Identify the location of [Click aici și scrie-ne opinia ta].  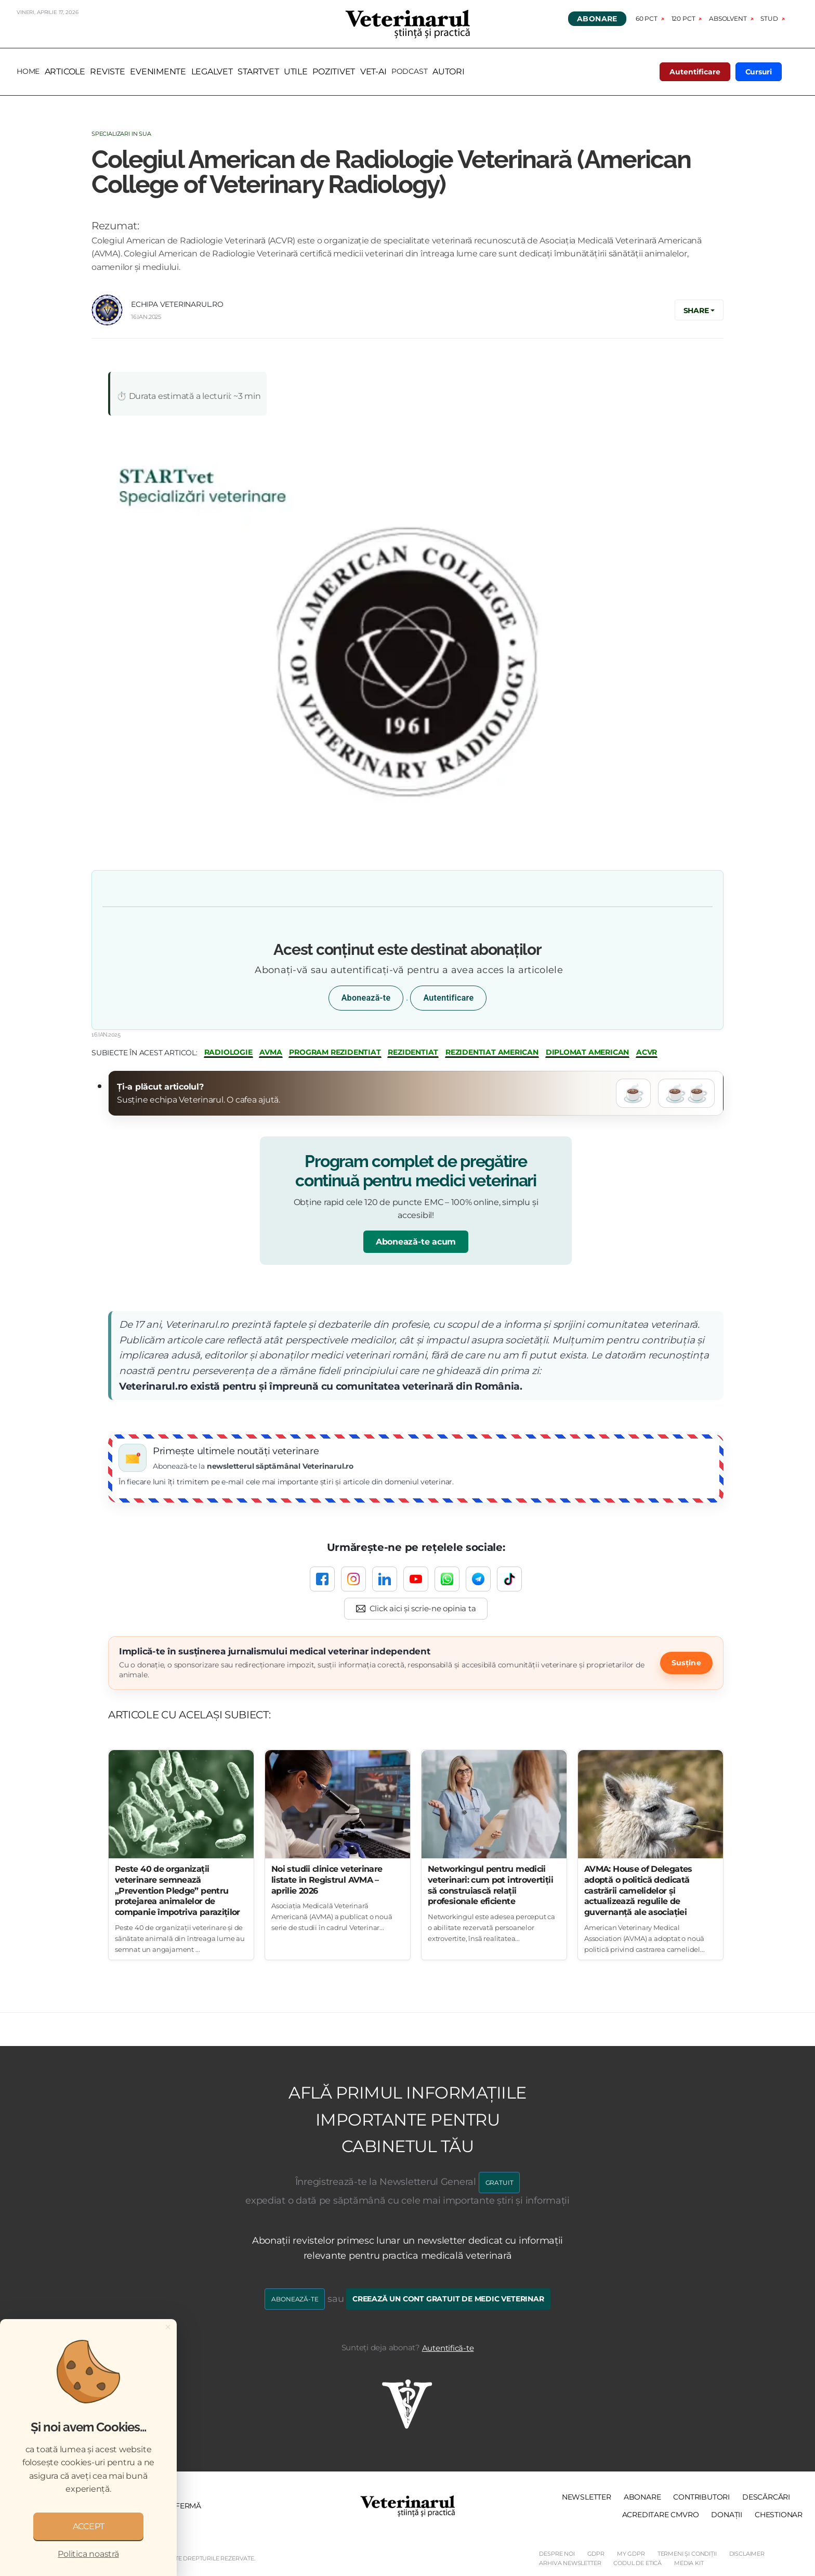
(416, 1609).